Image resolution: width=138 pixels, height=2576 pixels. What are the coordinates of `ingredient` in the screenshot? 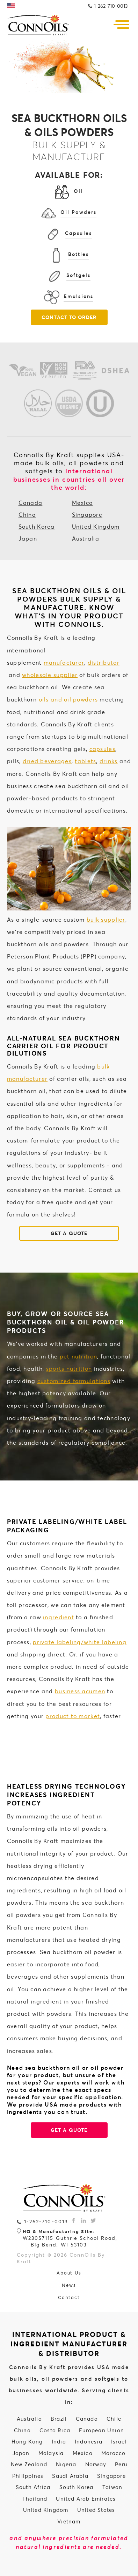 It's located at (58, 1617).